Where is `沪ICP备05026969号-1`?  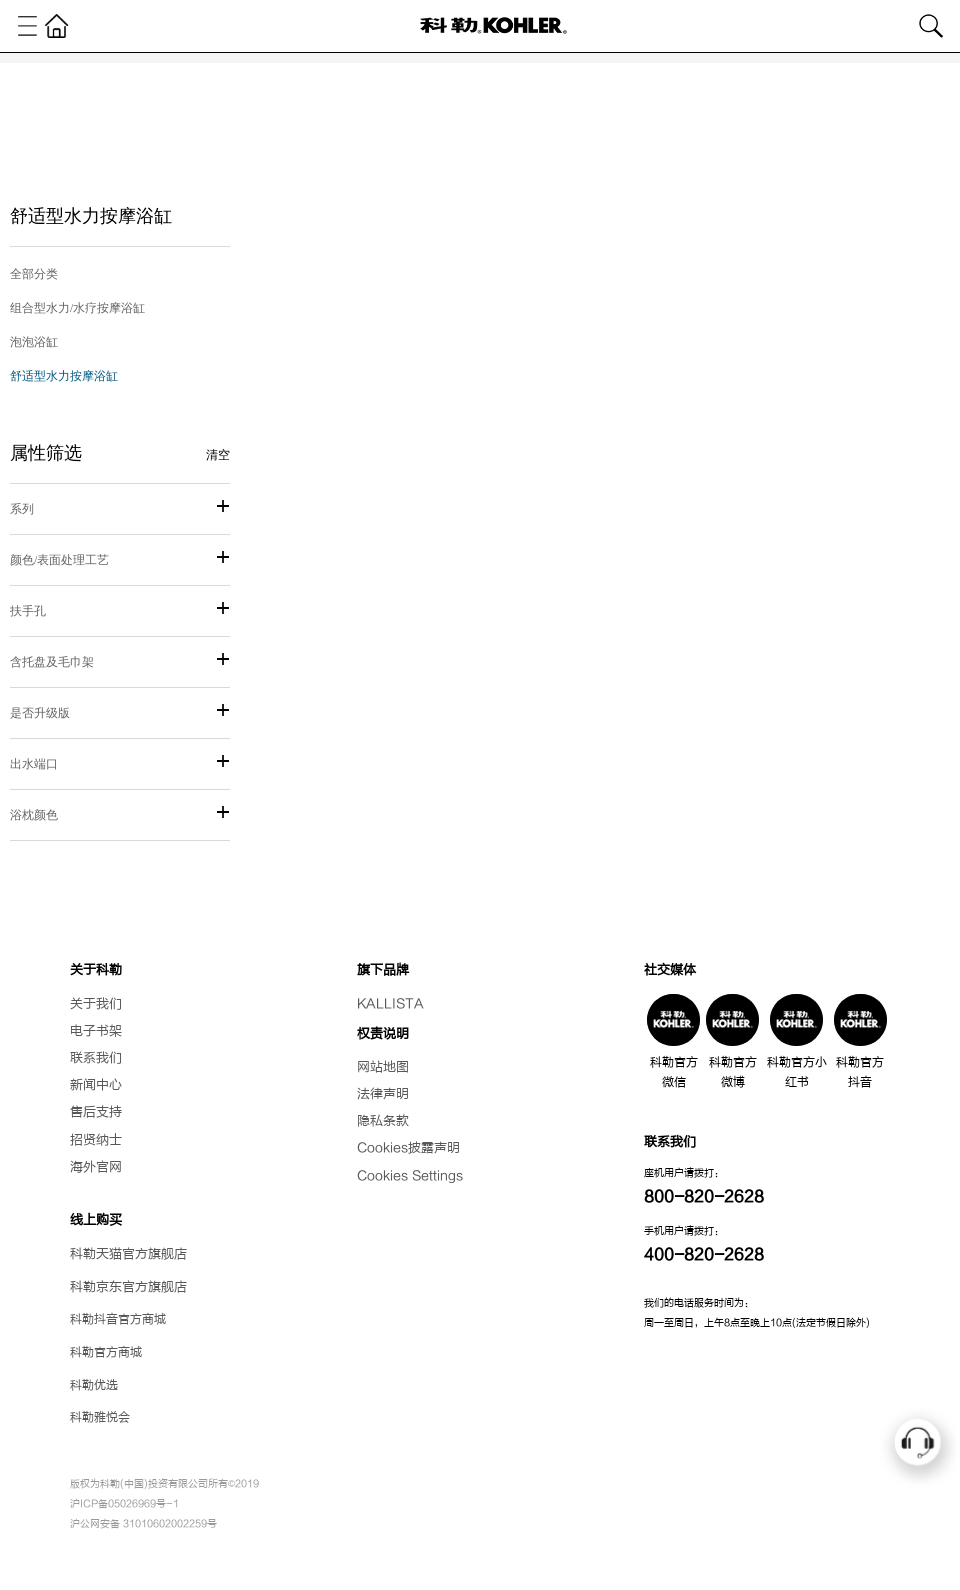
沪ICP备05026969号-1 is located at coordinates (124, 1503).